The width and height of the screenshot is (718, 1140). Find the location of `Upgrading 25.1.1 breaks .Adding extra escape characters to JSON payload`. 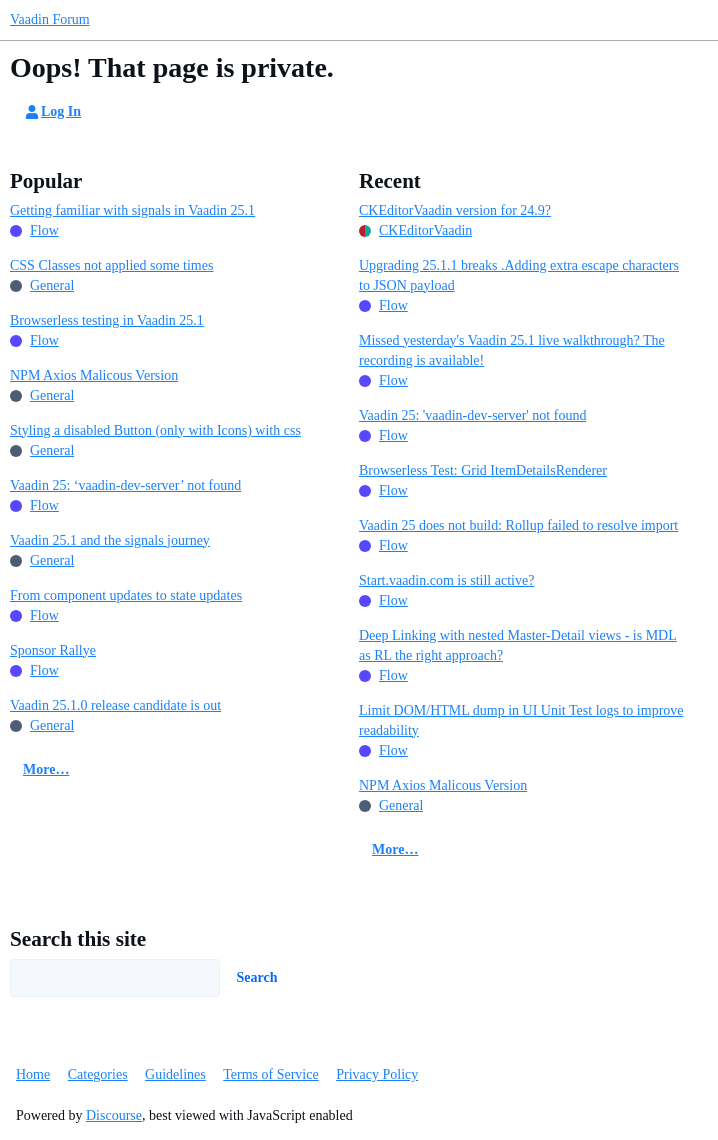

Upgrading 25.1.1 breaks .Adding extra escape characters to JSON payload is located at coordinates (519, 275).